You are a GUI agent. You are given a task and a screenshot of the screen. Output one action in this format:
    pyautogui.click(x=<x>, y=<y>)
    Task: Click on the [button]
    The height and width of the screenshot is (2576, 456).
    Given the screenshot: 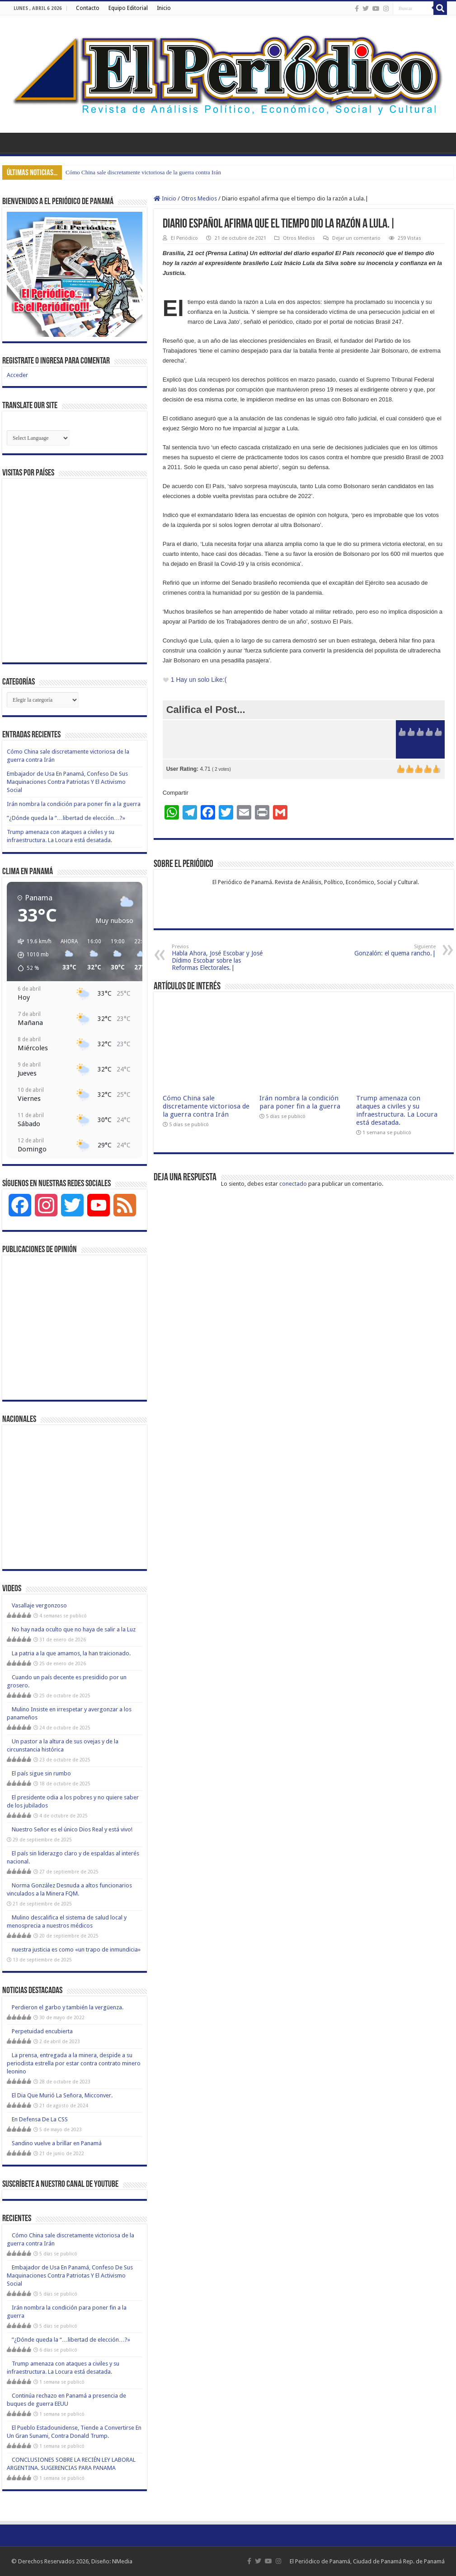 What is the action you would take?
    pyautogui.click(x=31, y=955)
    